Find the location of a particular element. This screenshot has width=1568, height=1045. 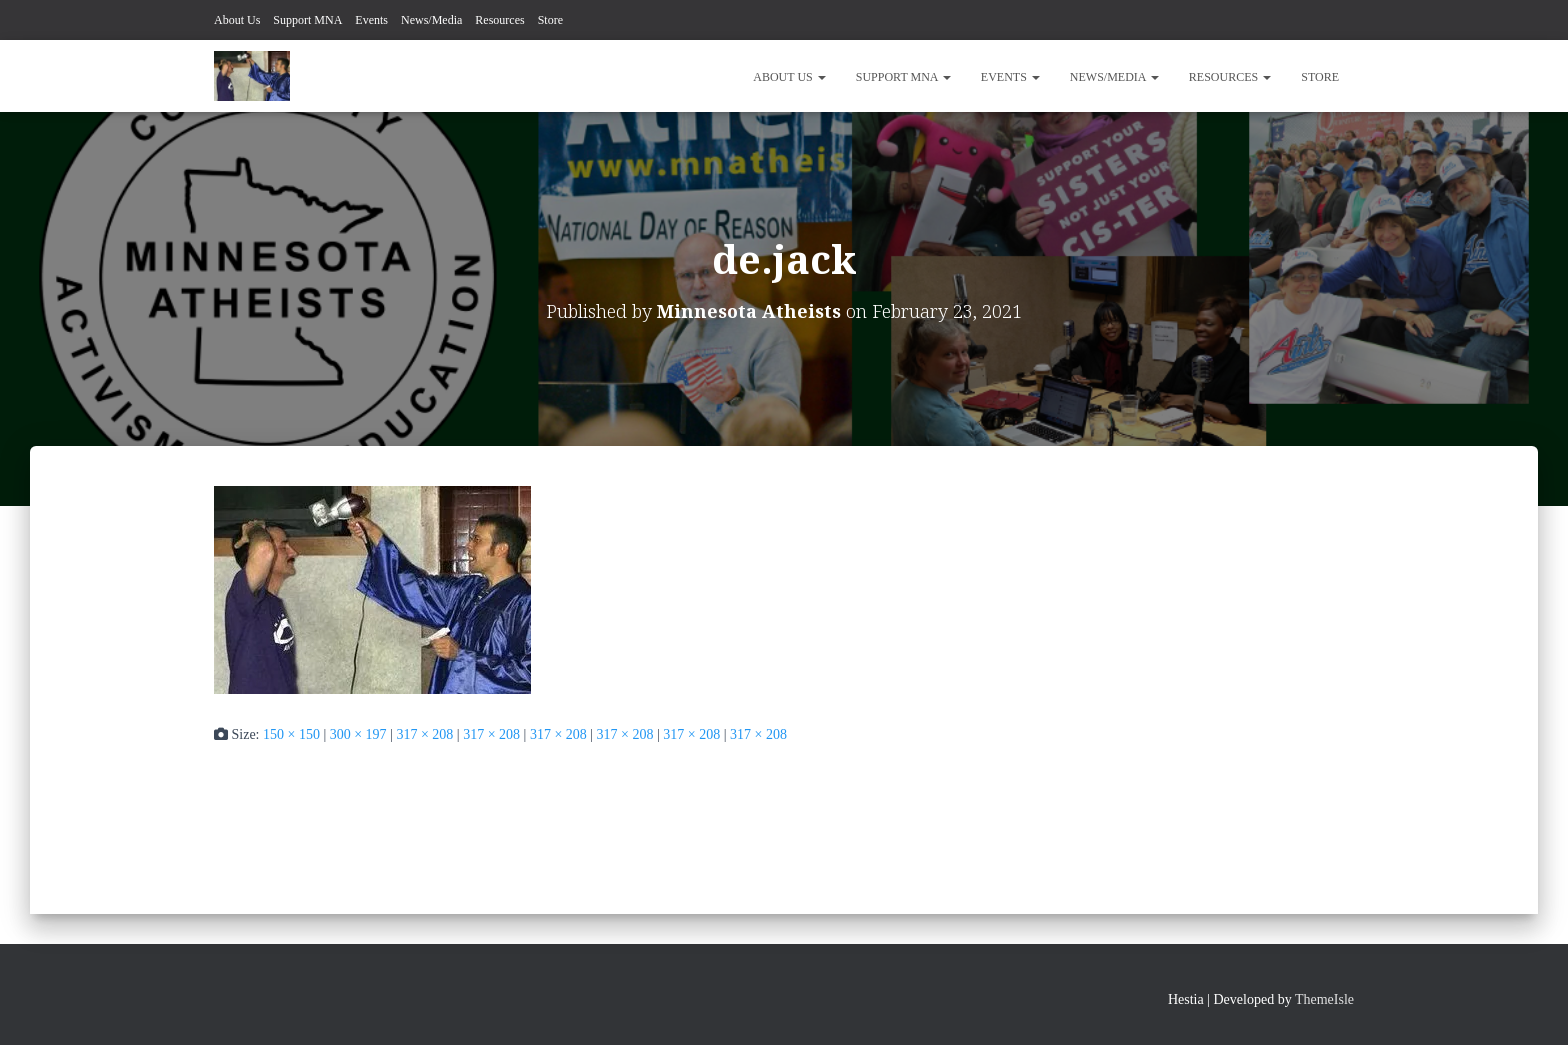

News/Media is located at coordinates (431, 20).